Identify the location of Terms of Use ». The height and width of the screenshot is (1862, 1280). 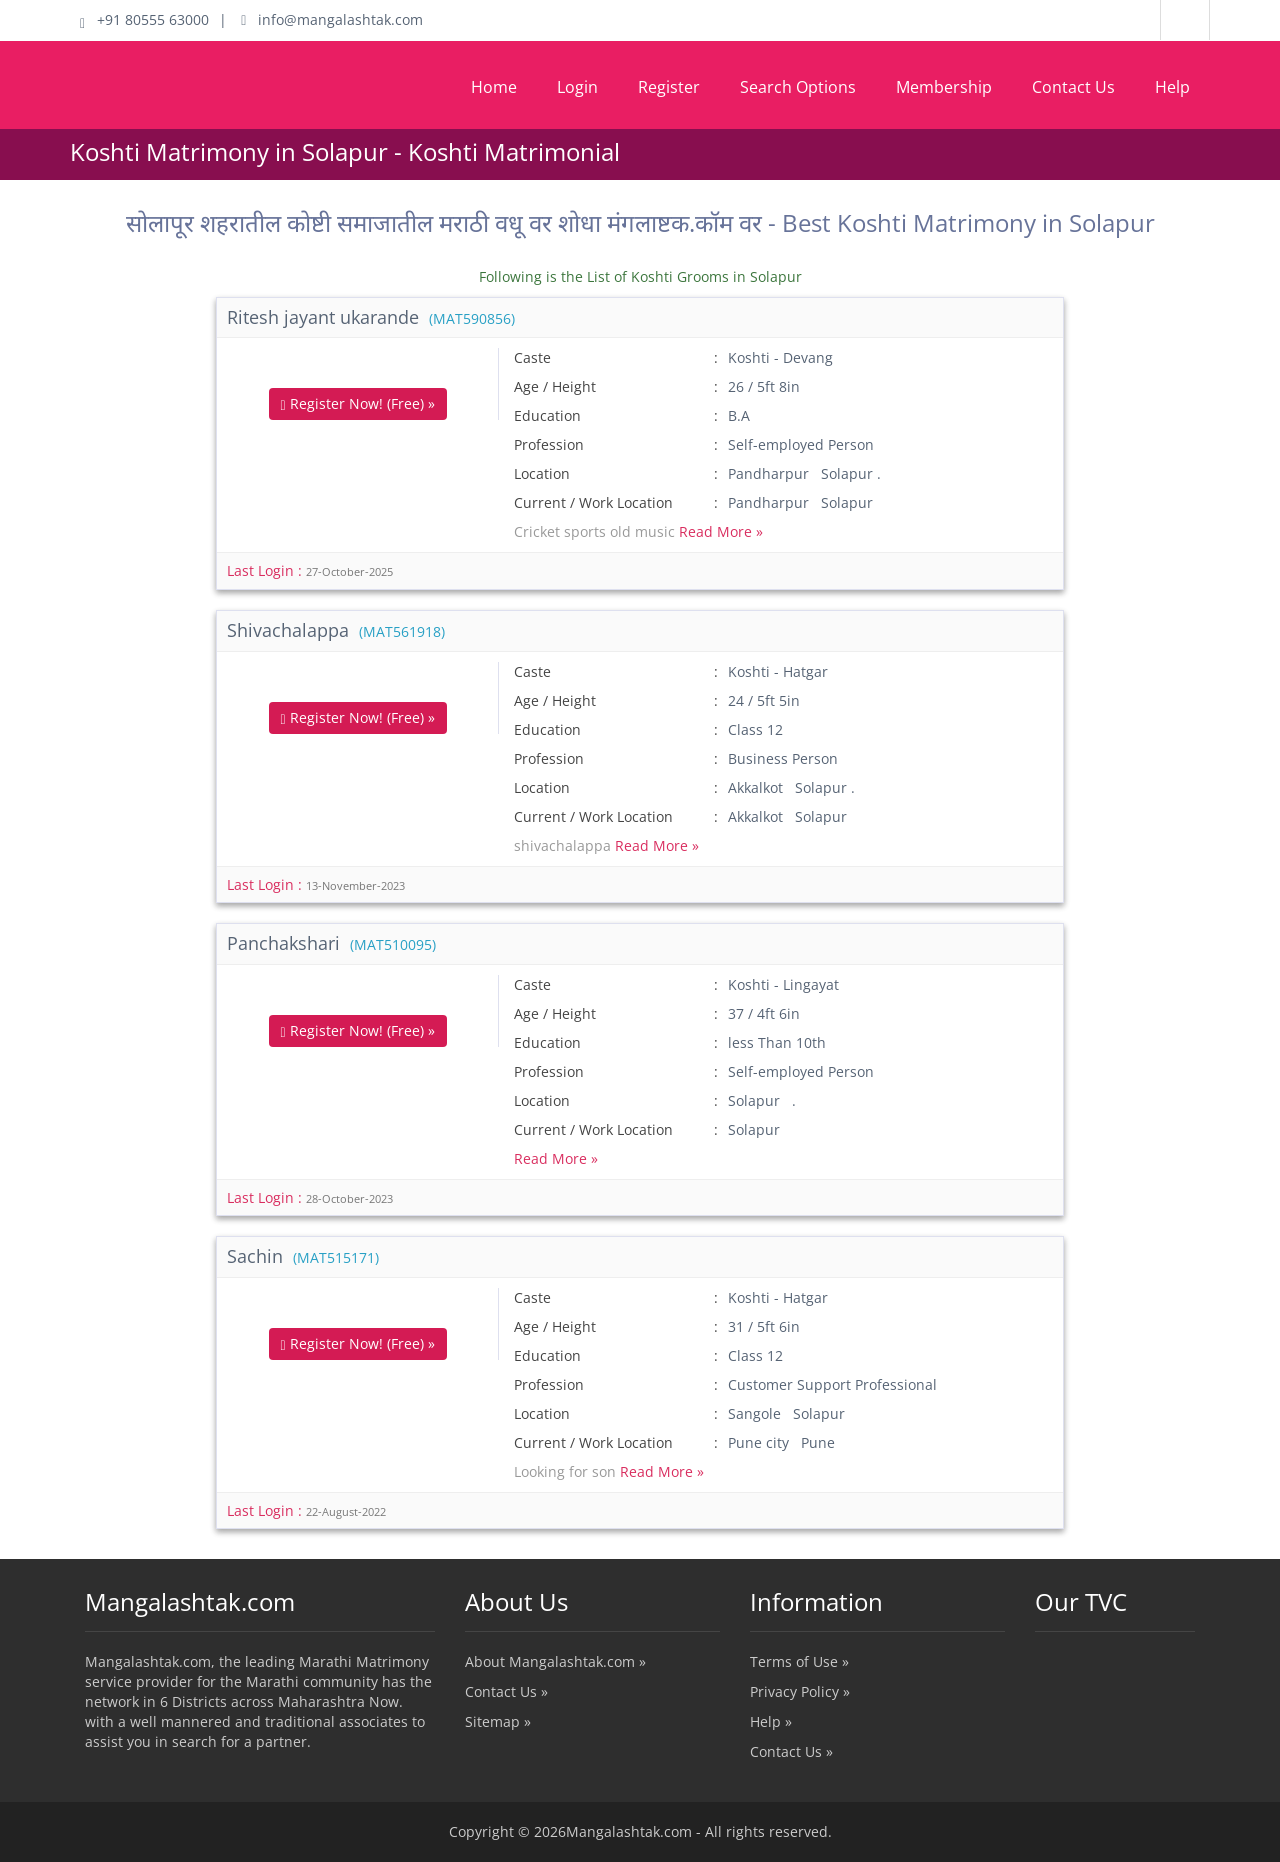
(799, 1661).